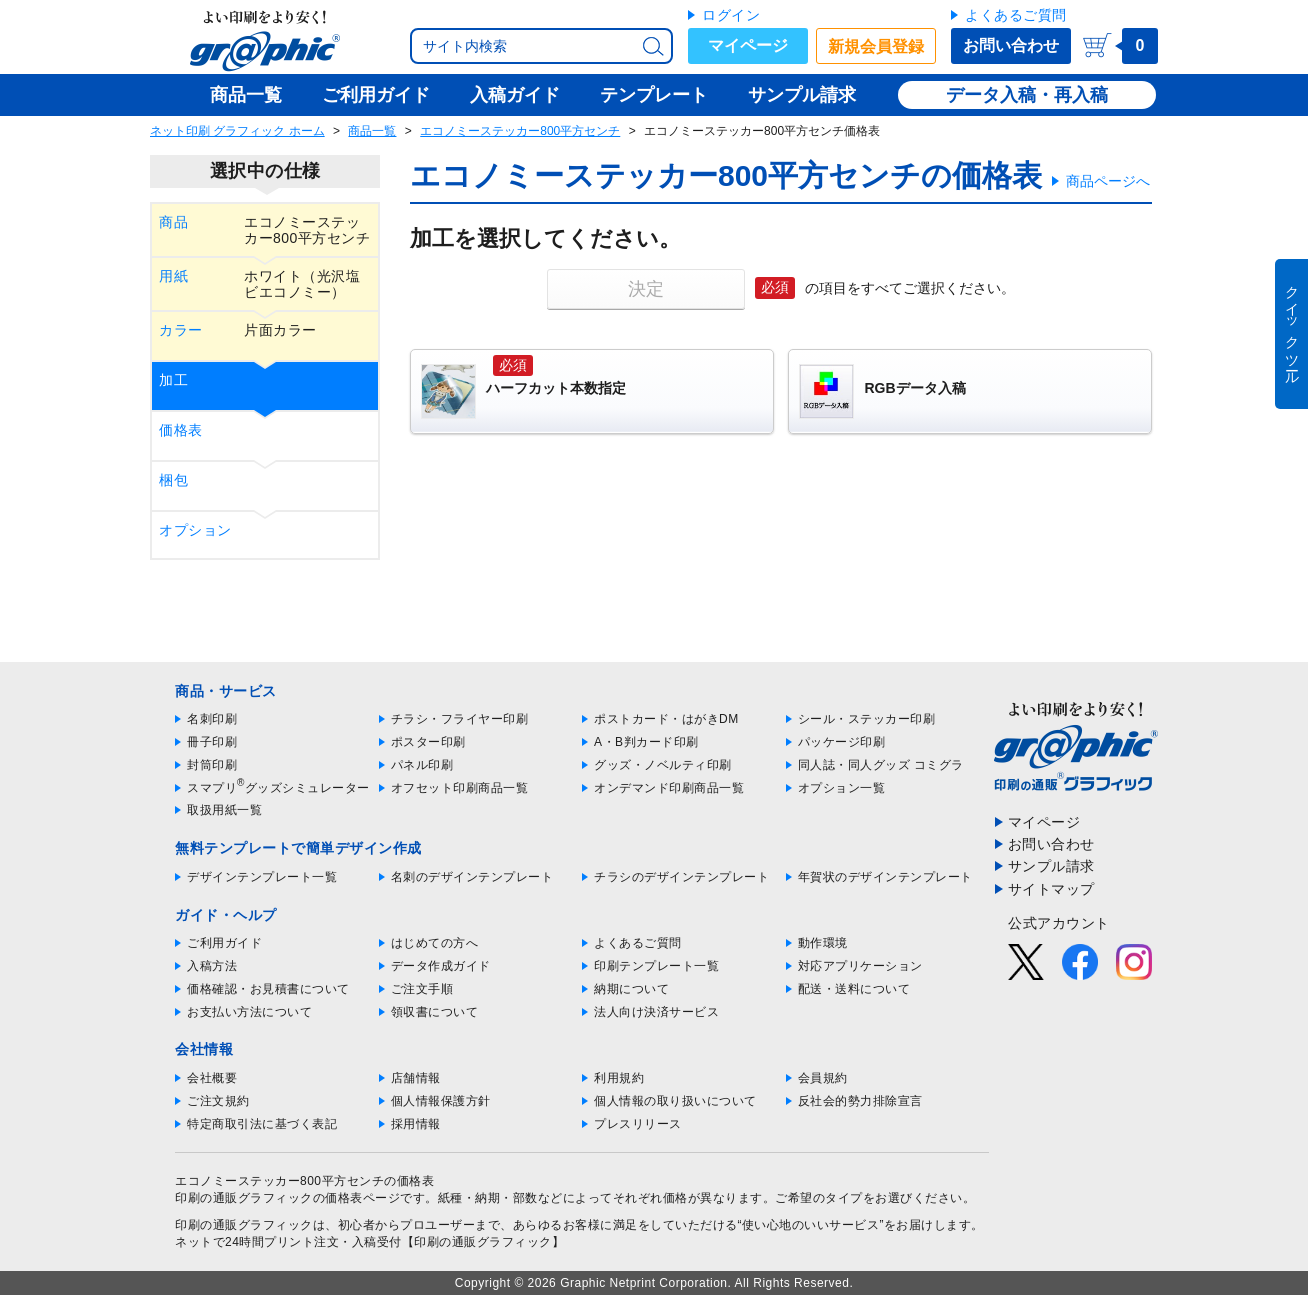 Image resolution: width=1308 pixels, height=1295 pixels. Describe the element at coordinates (619, 1078) in the screenshot. I see `利用規約` at that location.